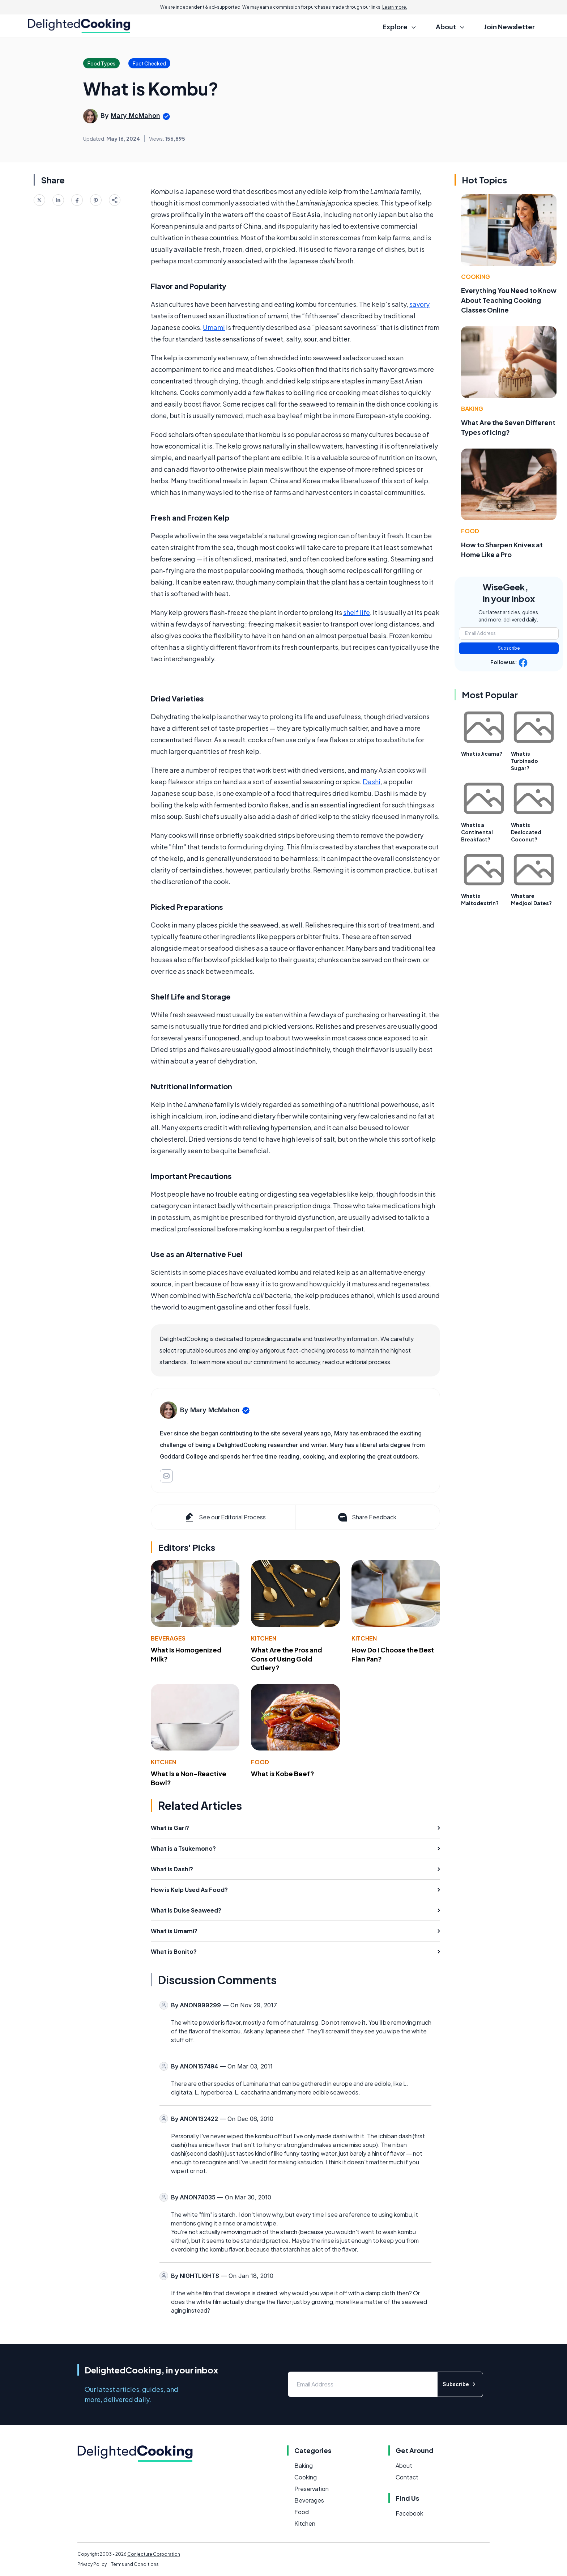 The image size is (567, 2576). What do you see at coordinates (286, 1659) in the screenshot?
I see `What Are the Pros and Cons of Using Gold Cutlery?` at bounding box center [286, 1659].